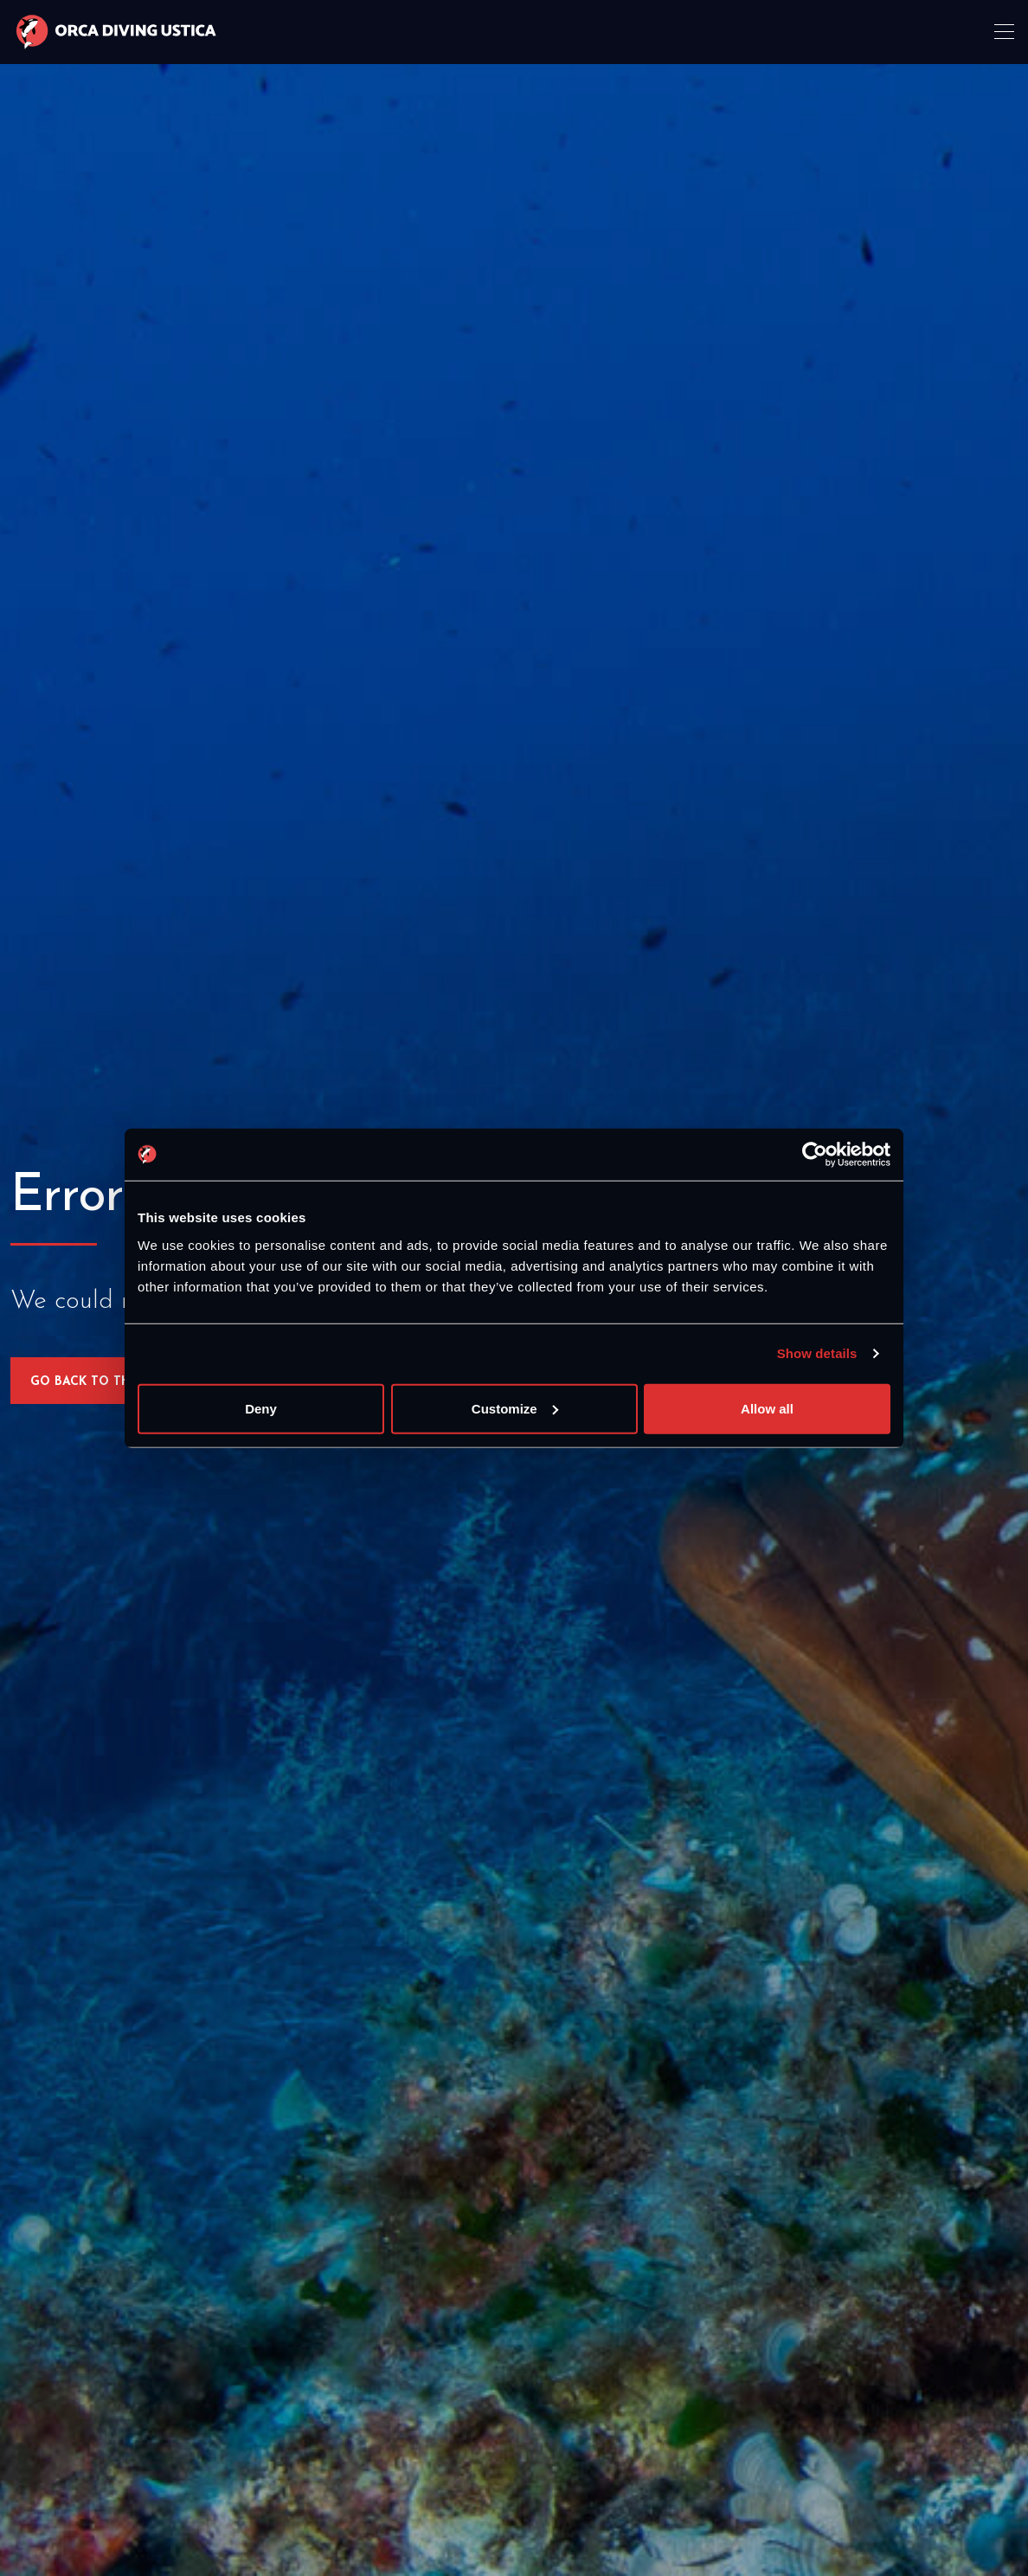 The image size is (1028, 2576). I want to click on Show details, so click(817, 1353).